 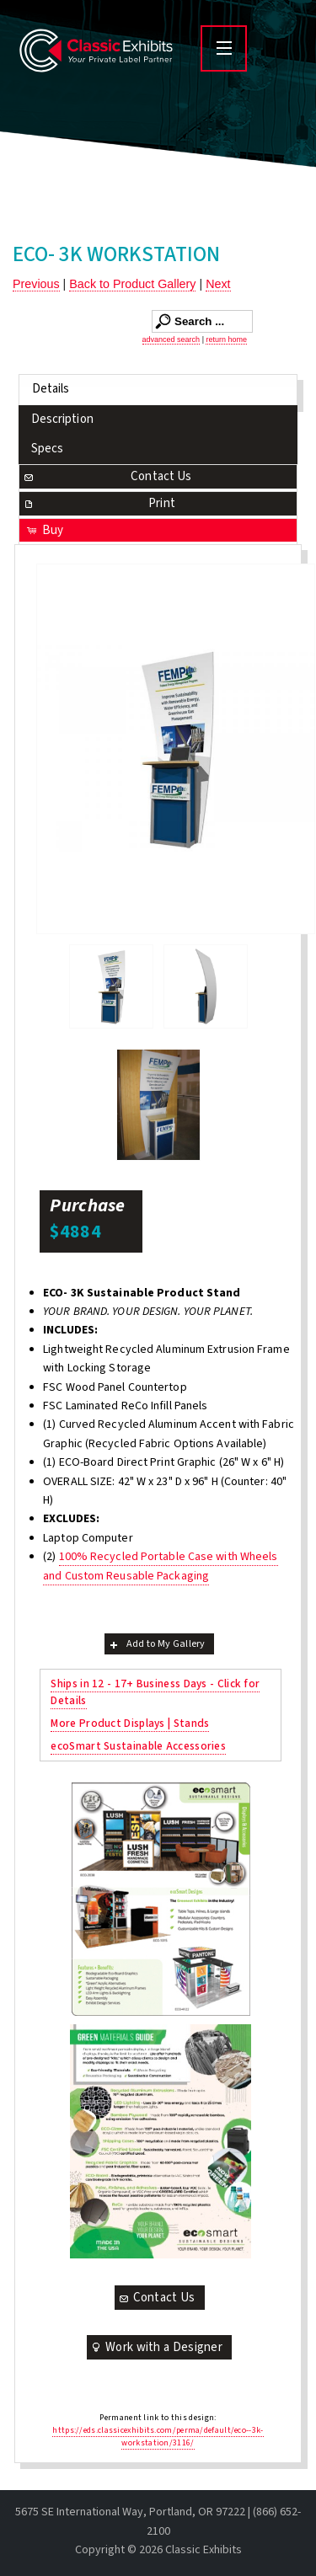 I want to click on Description, so click(x=62, y=419).